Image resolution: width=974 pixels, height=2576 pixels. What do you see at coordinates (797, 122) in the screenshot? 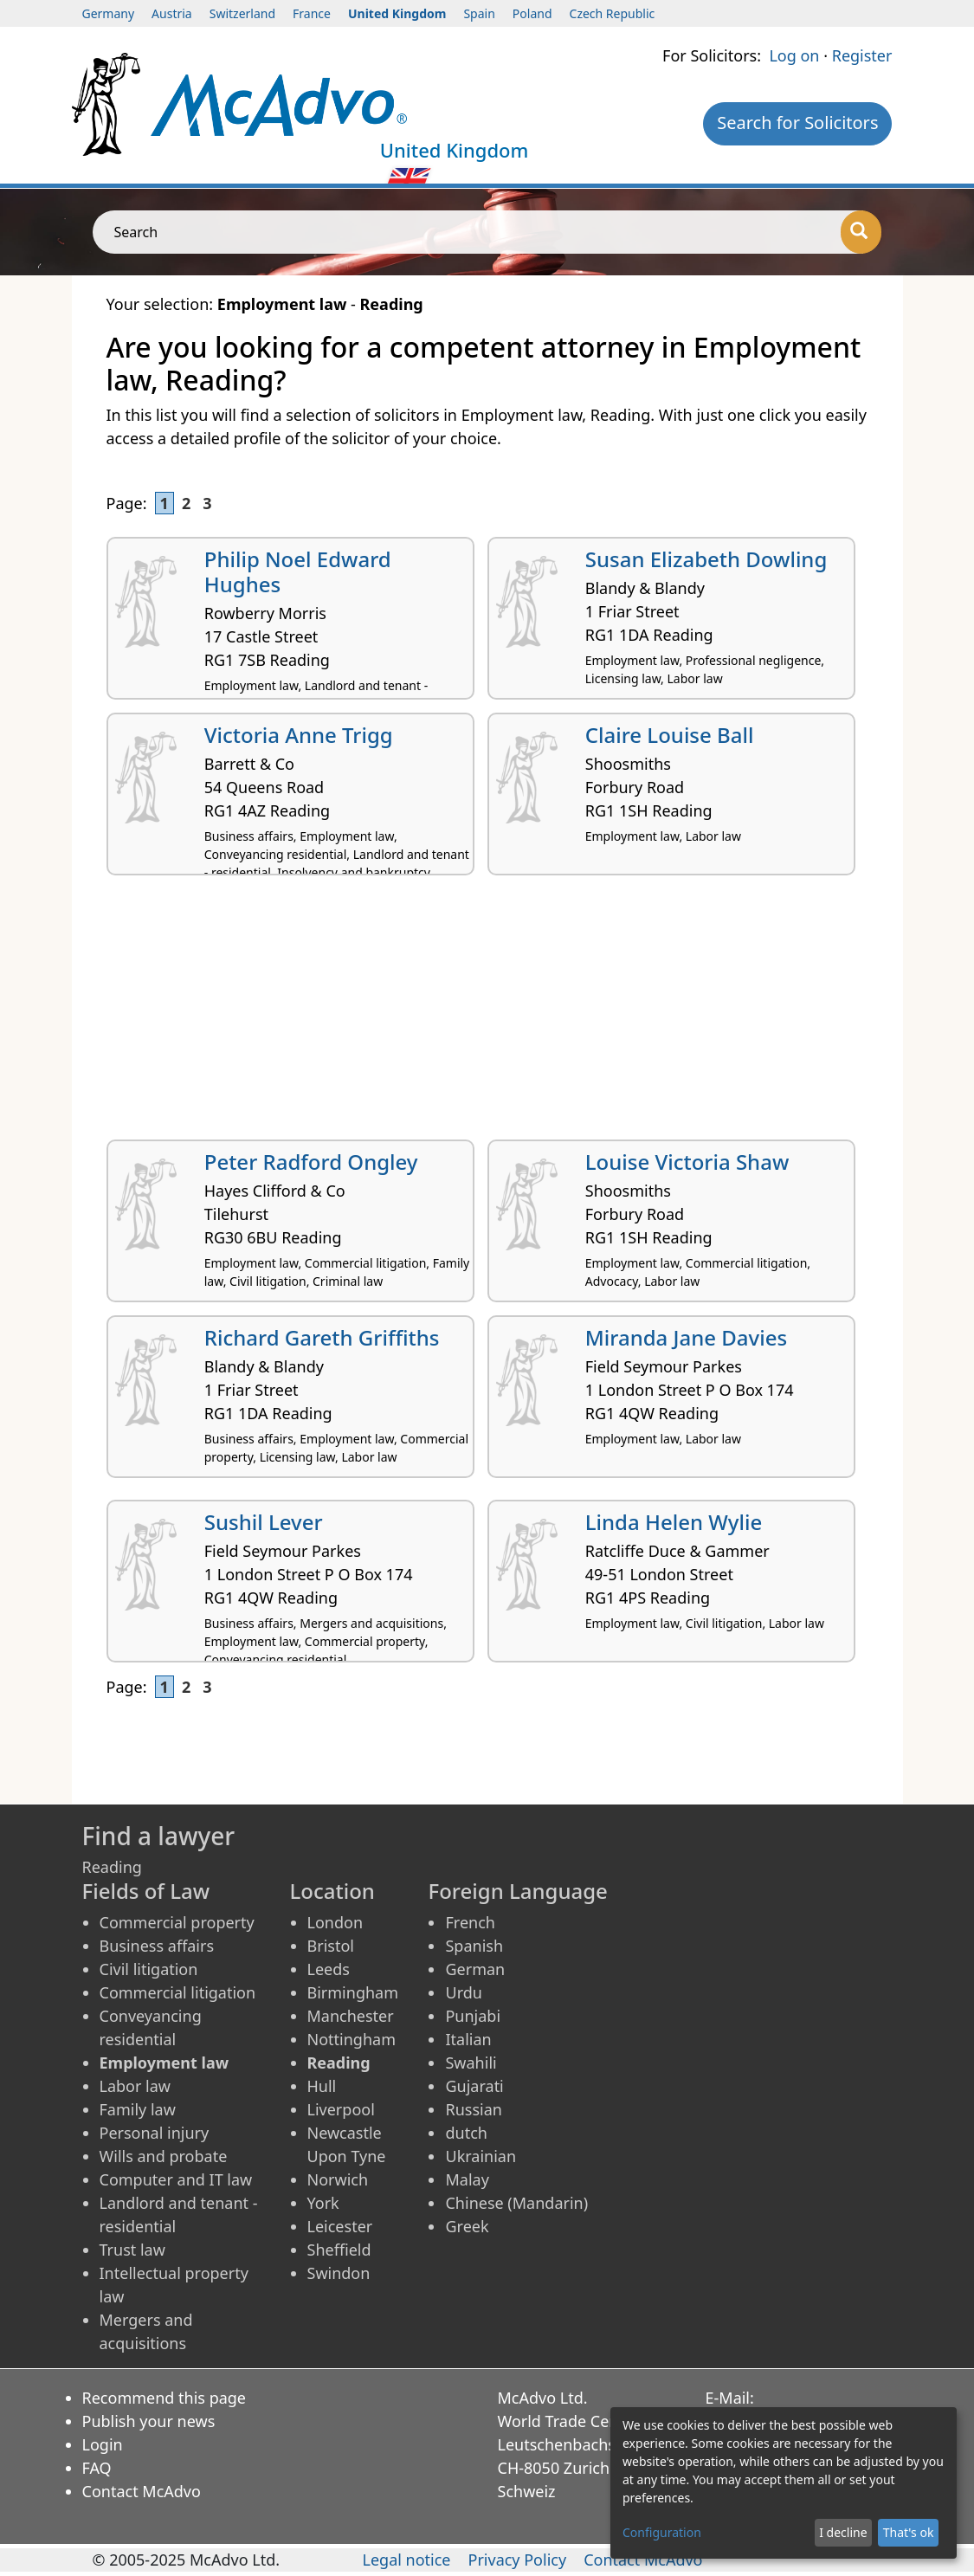
I see `Search for Solicitors` at bounding box center [797, 122].